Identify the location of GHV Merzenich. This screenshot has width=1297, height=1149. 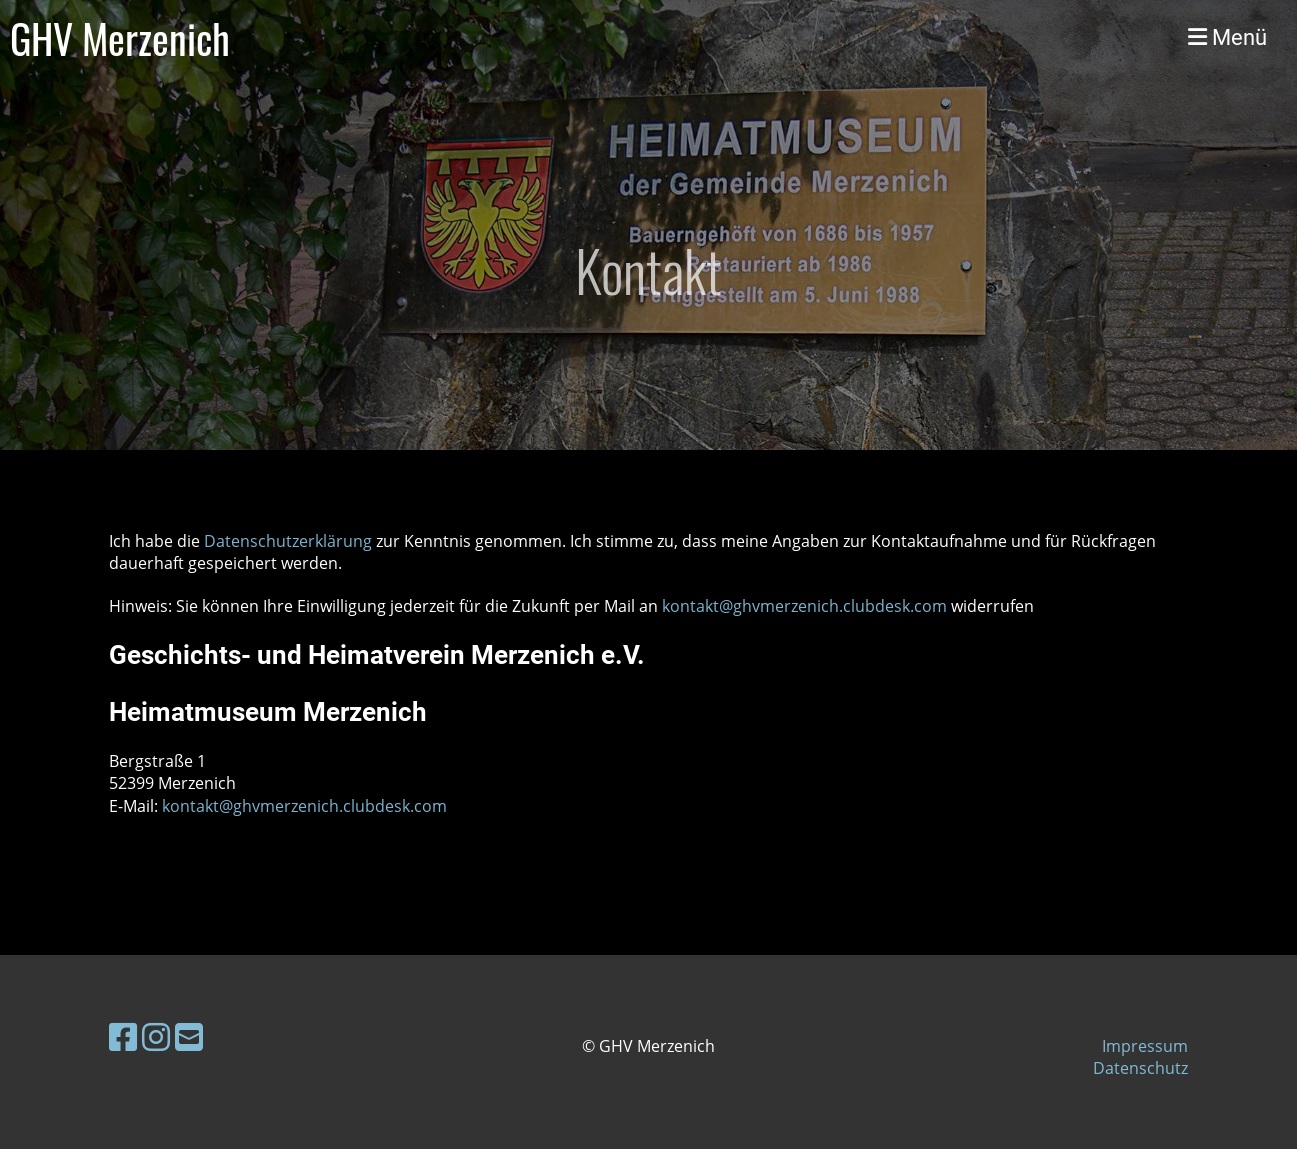
(120, 38).